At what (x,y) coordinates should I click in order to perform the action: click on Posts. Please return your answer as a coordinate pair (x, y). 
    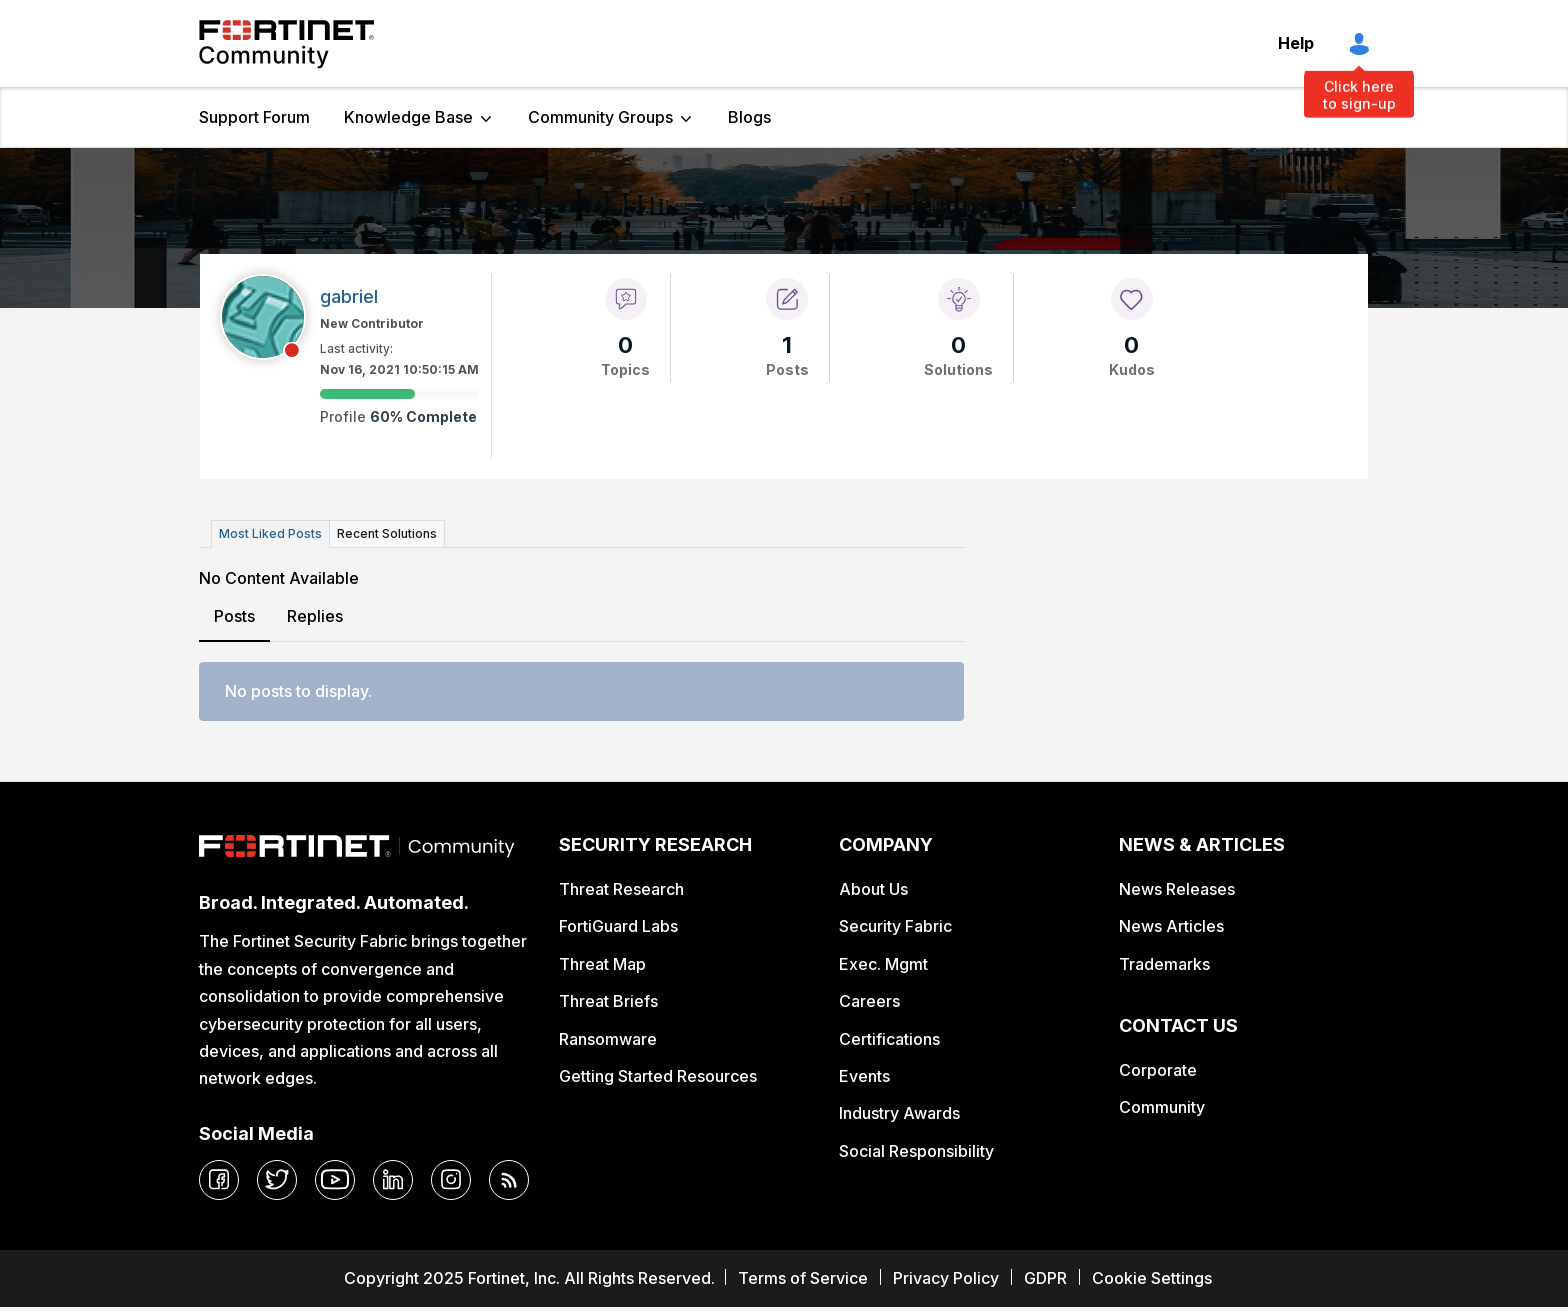
    Looking at the image, I should click on (234, 616).